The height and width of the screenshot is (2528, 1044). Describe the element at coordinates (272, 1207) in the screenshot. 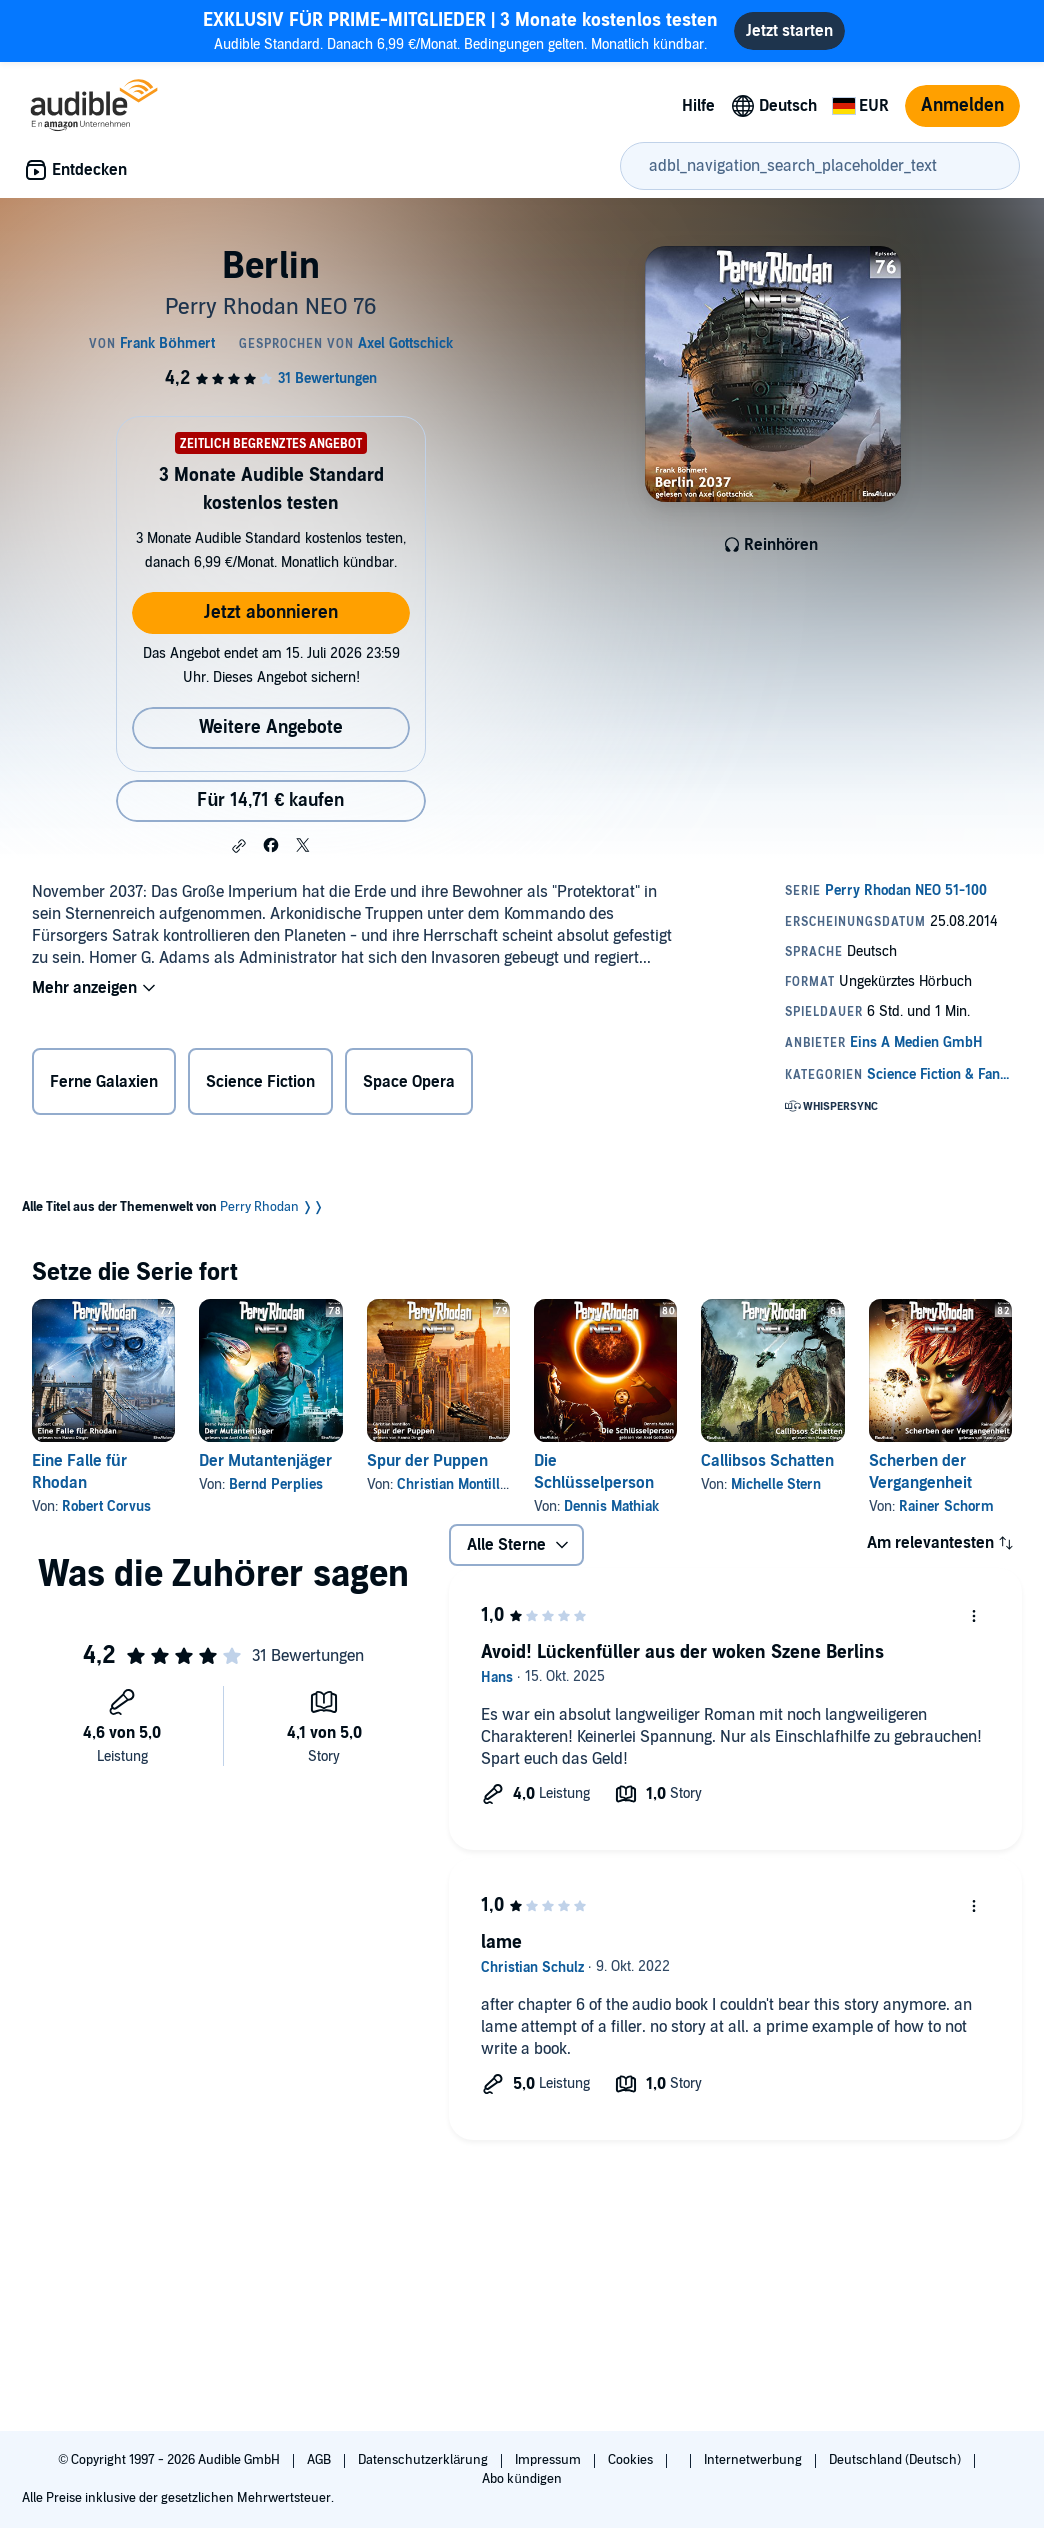

I see `Perry Rhodan ❭❭` at that location.